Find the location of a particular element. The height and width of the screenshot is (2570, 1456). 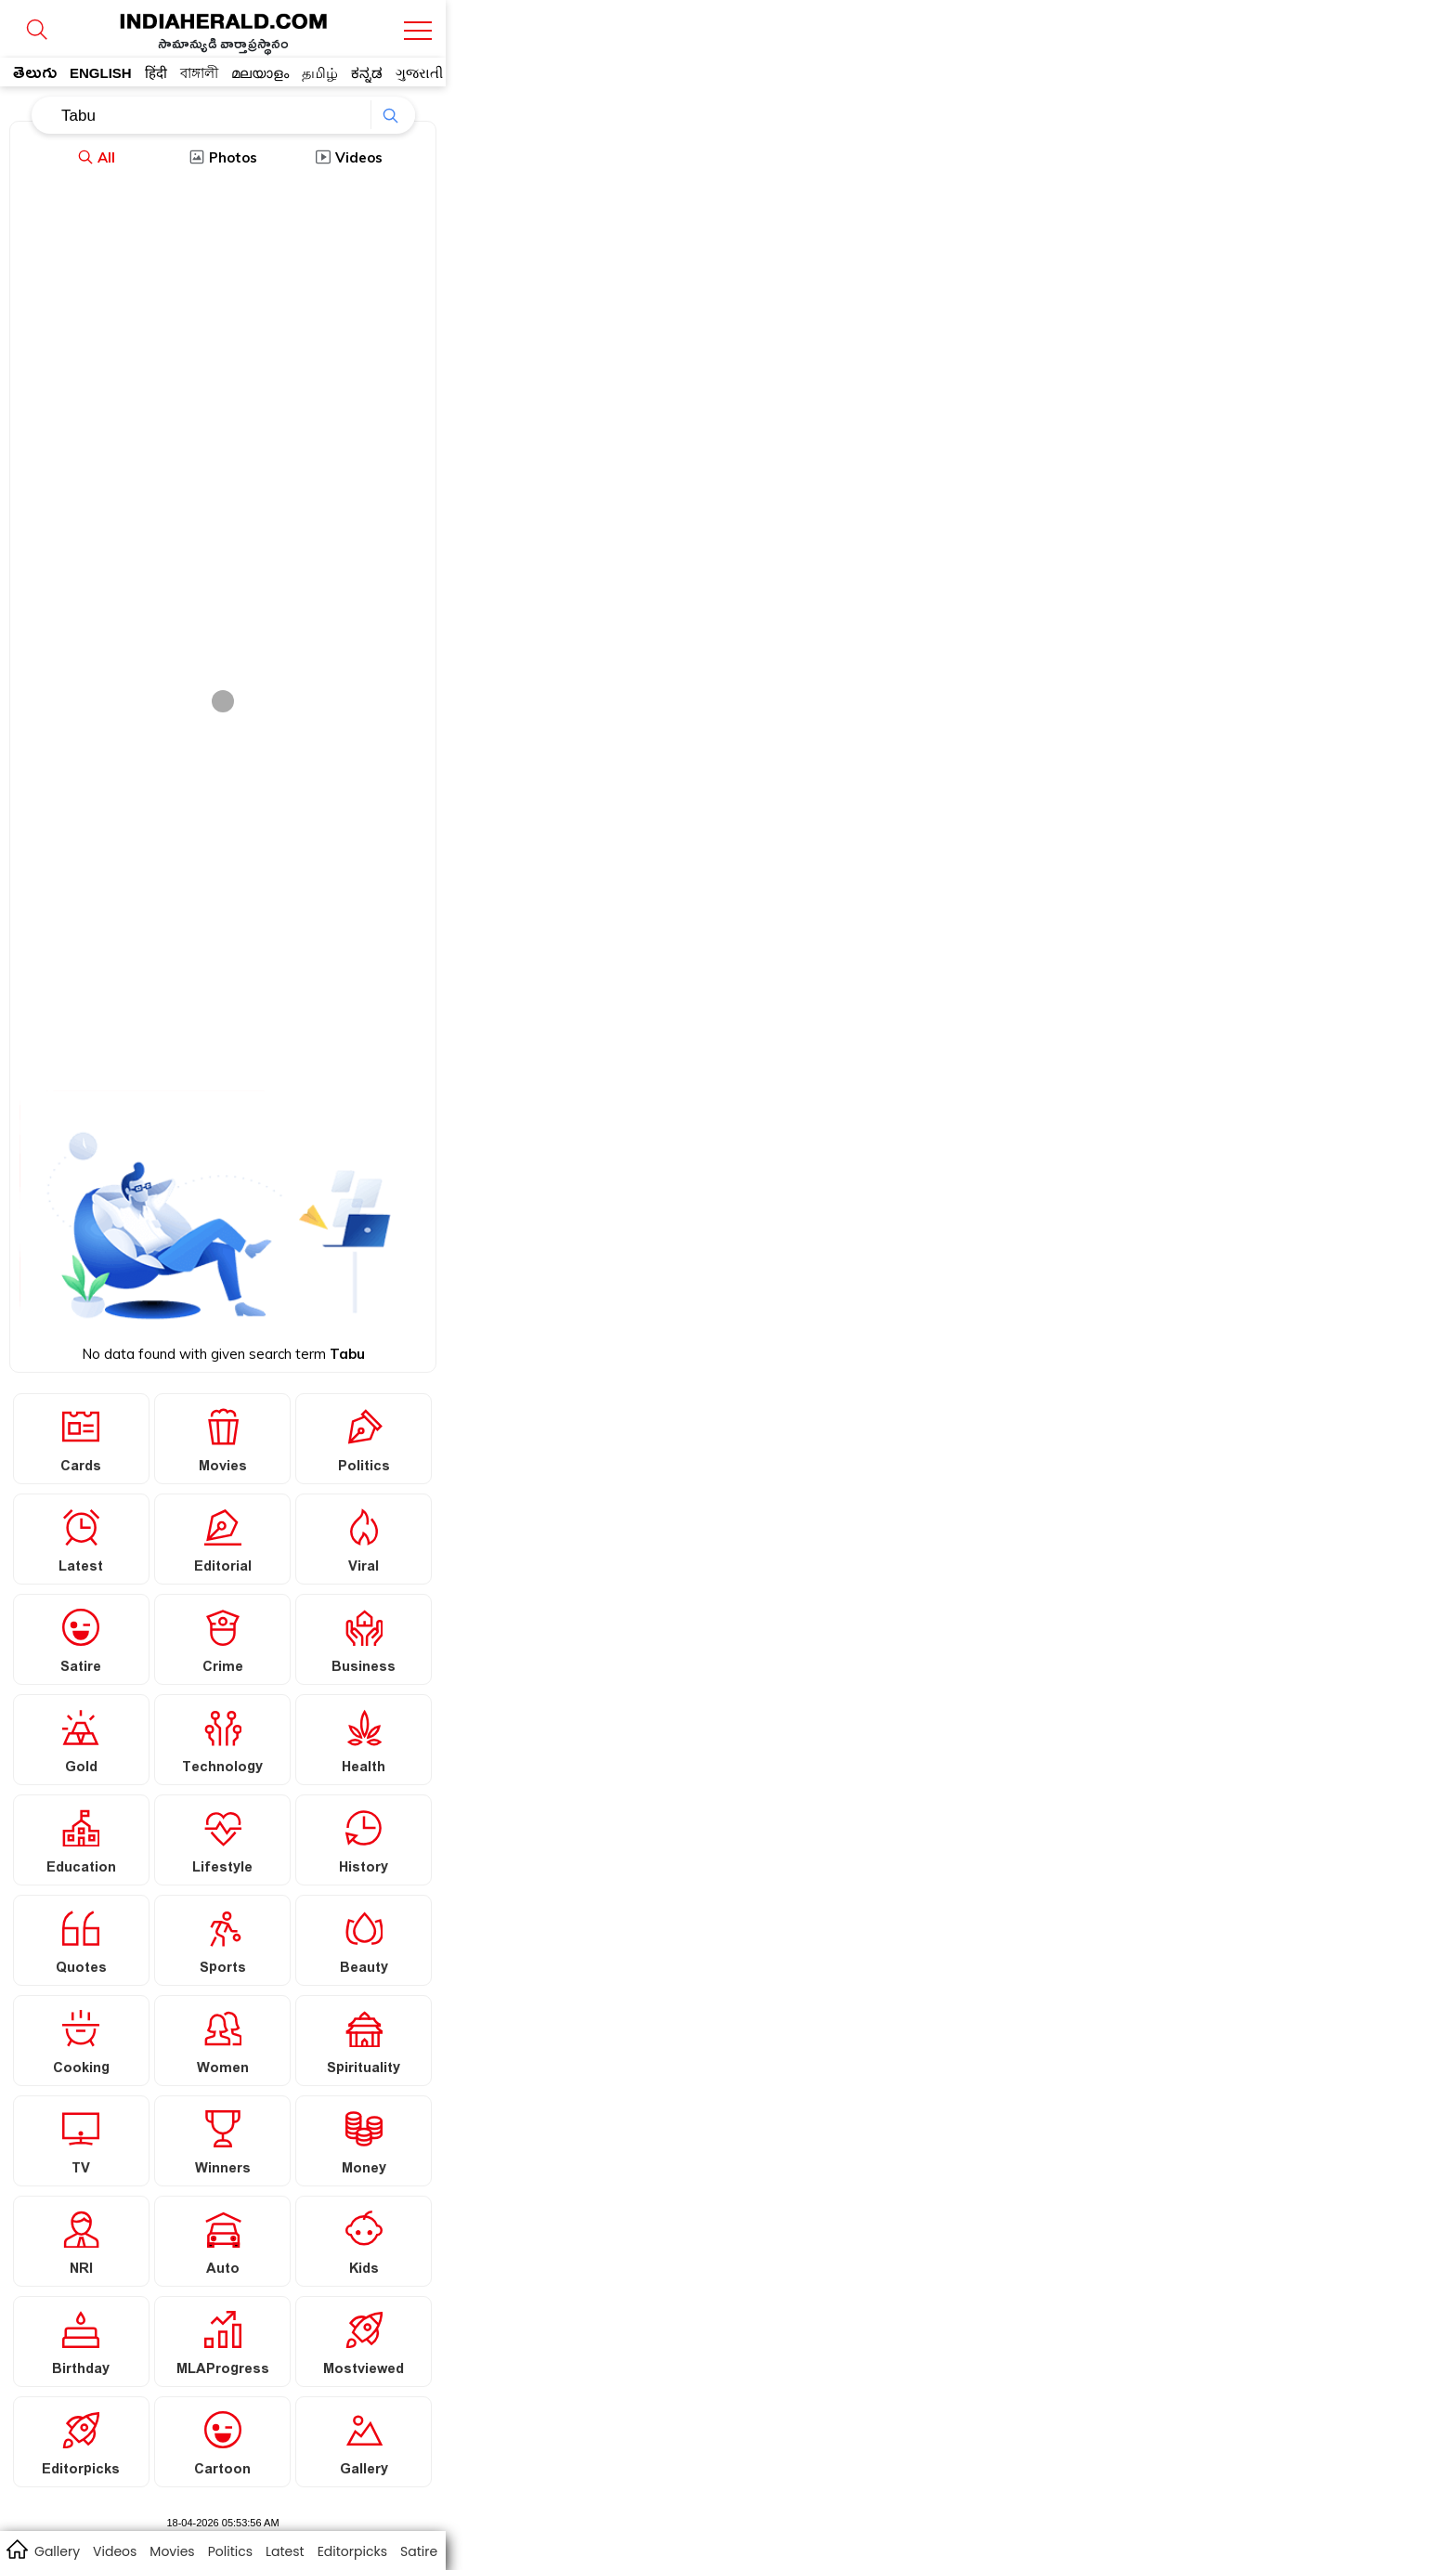

বাঙ্গালী is located at coordinates (199, 73).